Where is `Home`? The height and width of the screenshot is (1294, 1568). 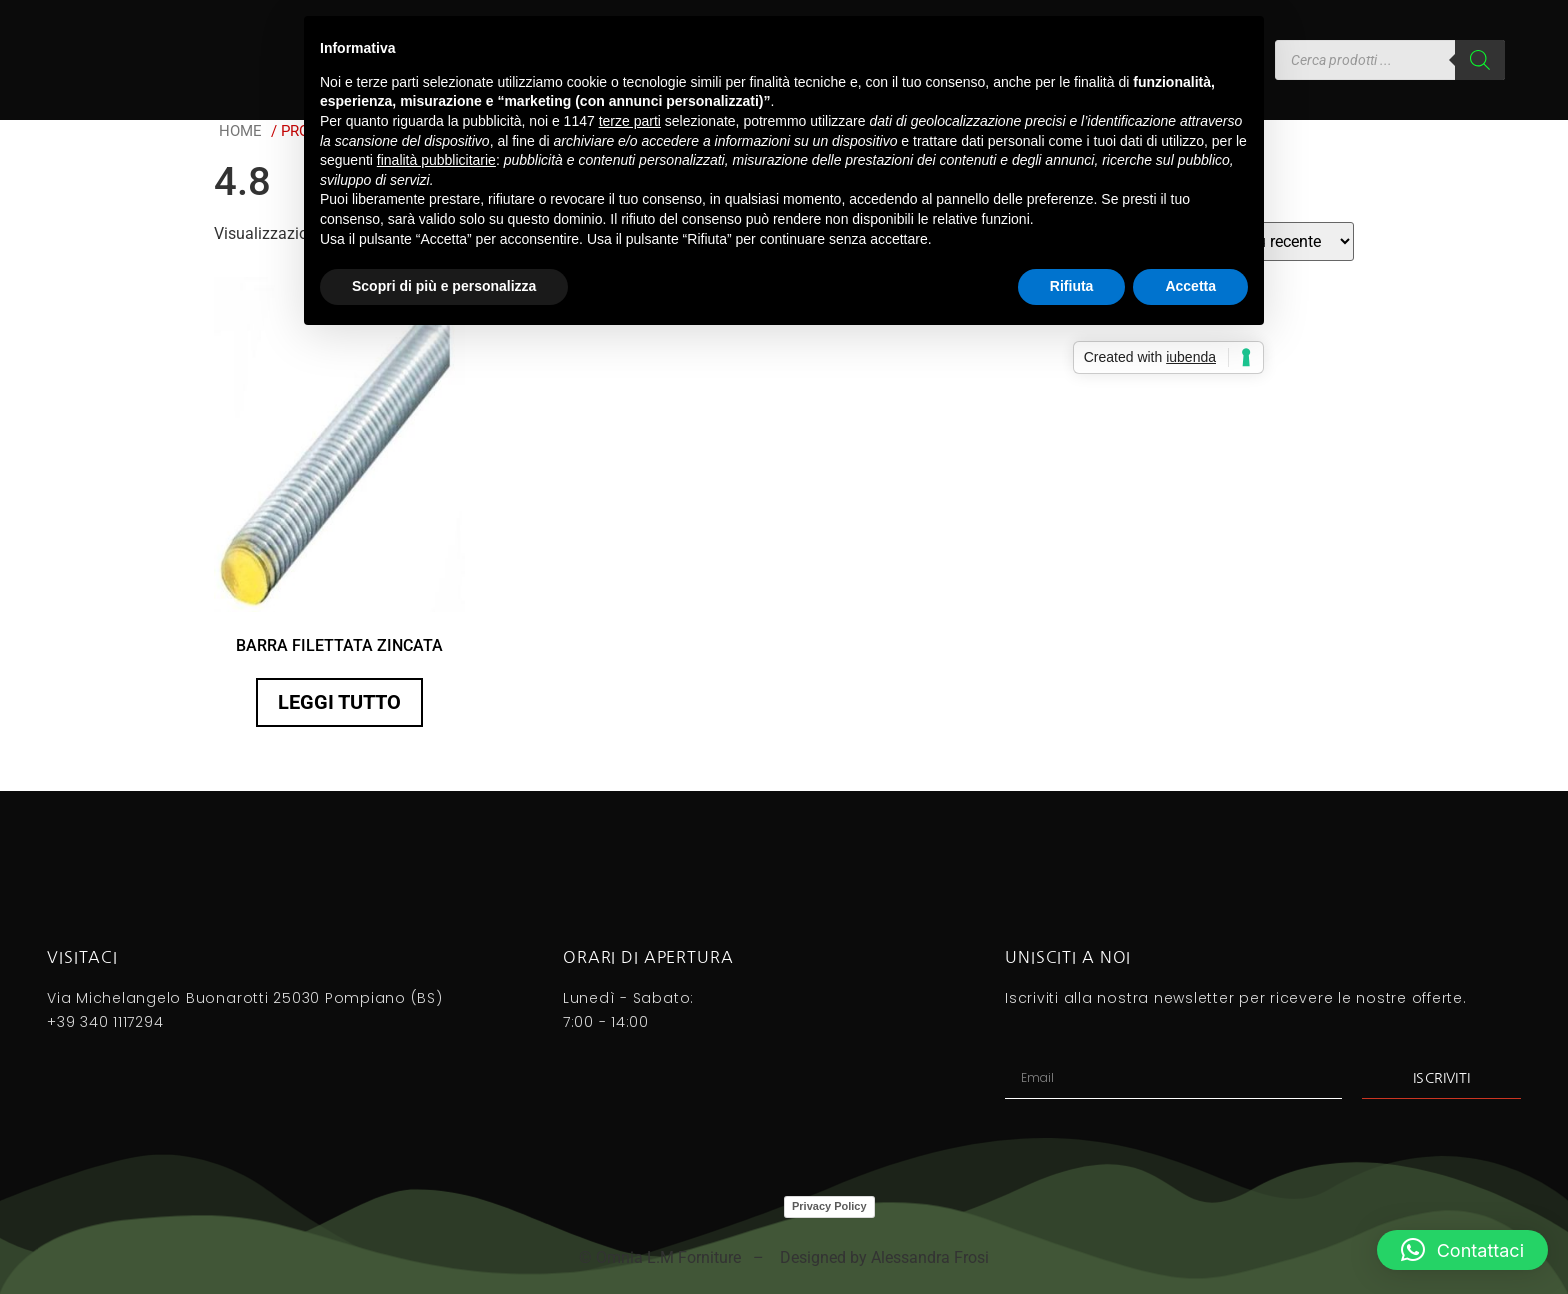
Home is located at coordinates (240, 131).